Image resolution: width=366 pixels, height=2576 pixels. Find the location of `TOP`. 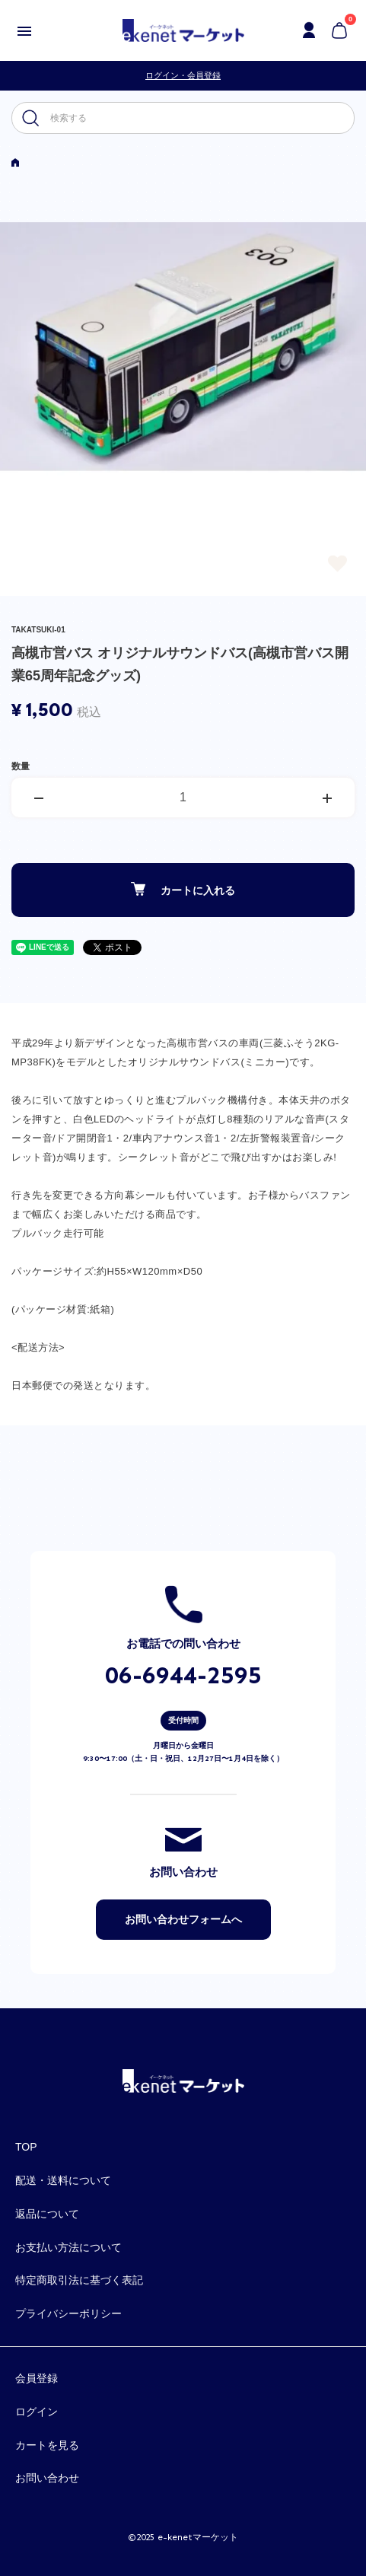

TOP is located at coordinates (26, 2147).